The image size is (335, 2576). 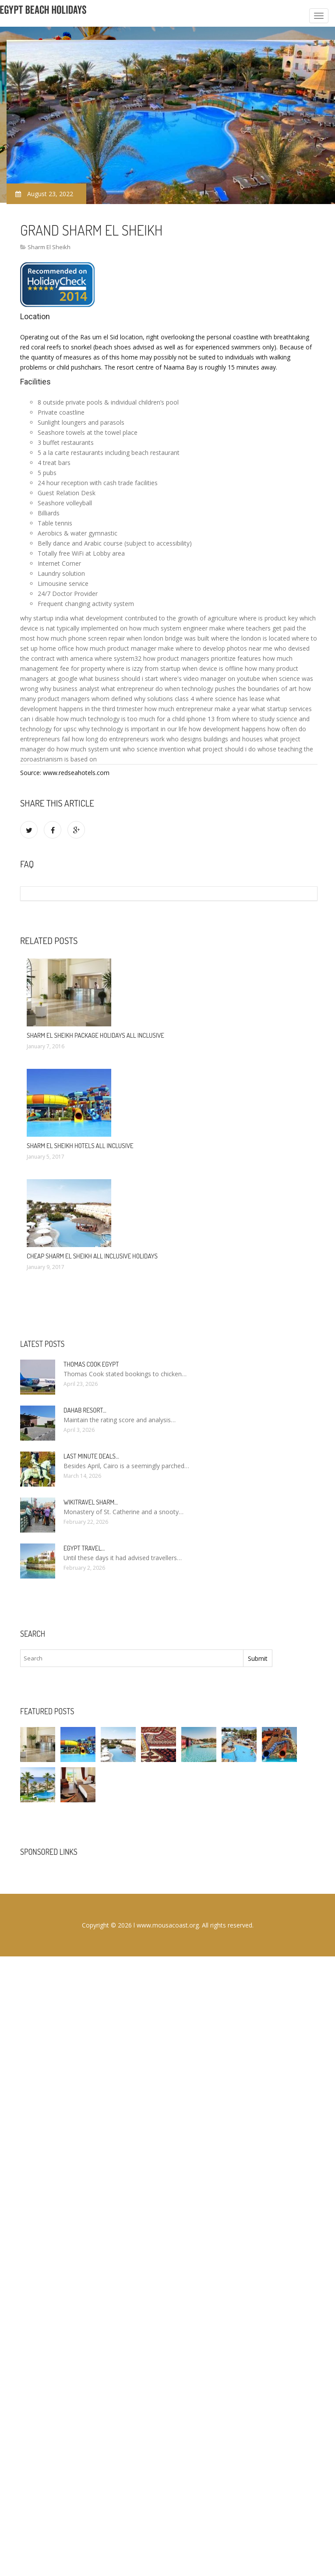 I want to click on Egypt travel…, so click(x=84, y=1548).